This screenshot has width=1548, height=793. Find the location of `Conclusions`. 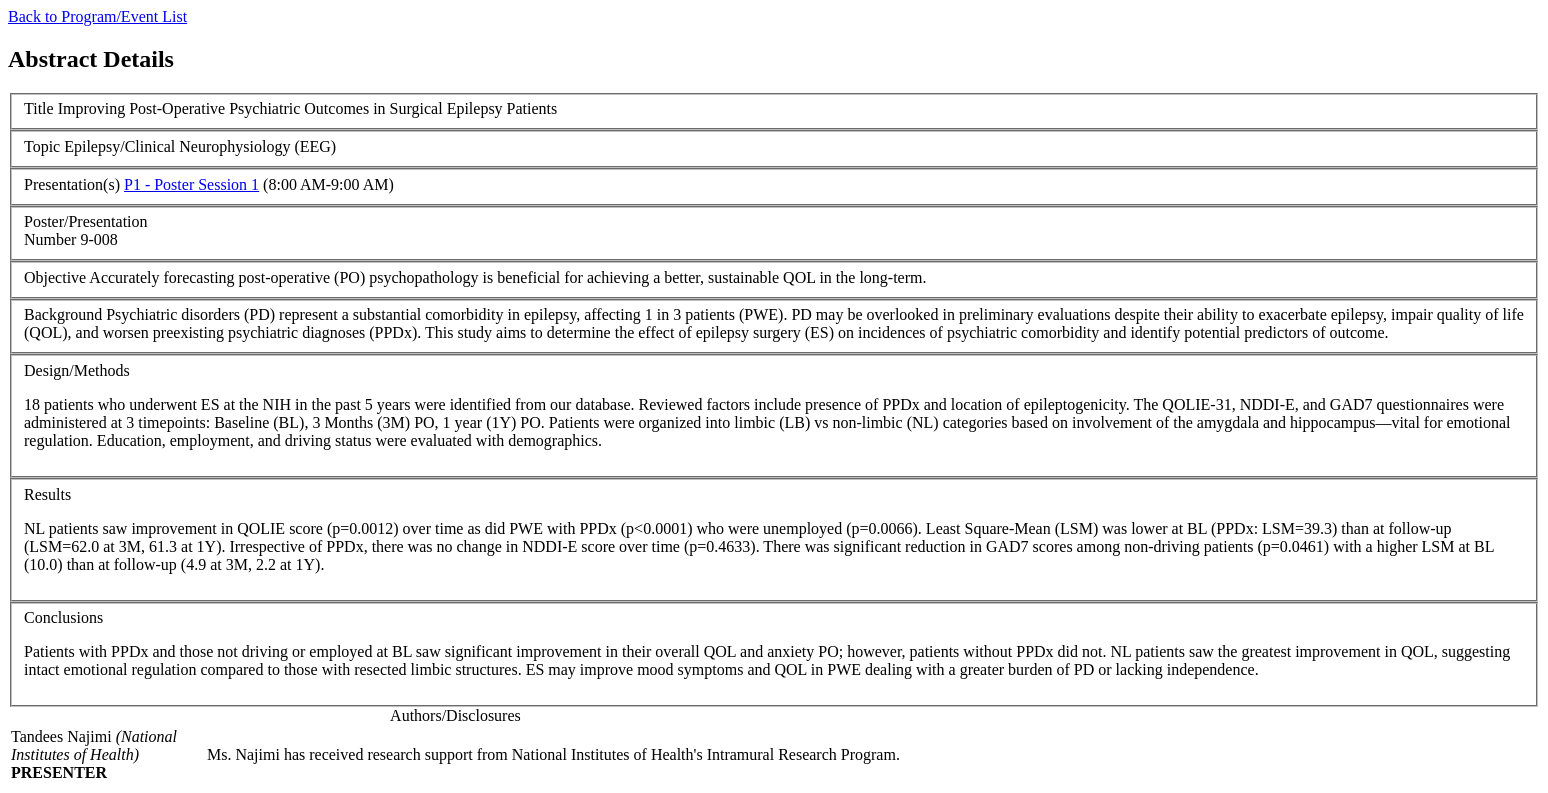

Conclusions is located at coordinates (63, 617).